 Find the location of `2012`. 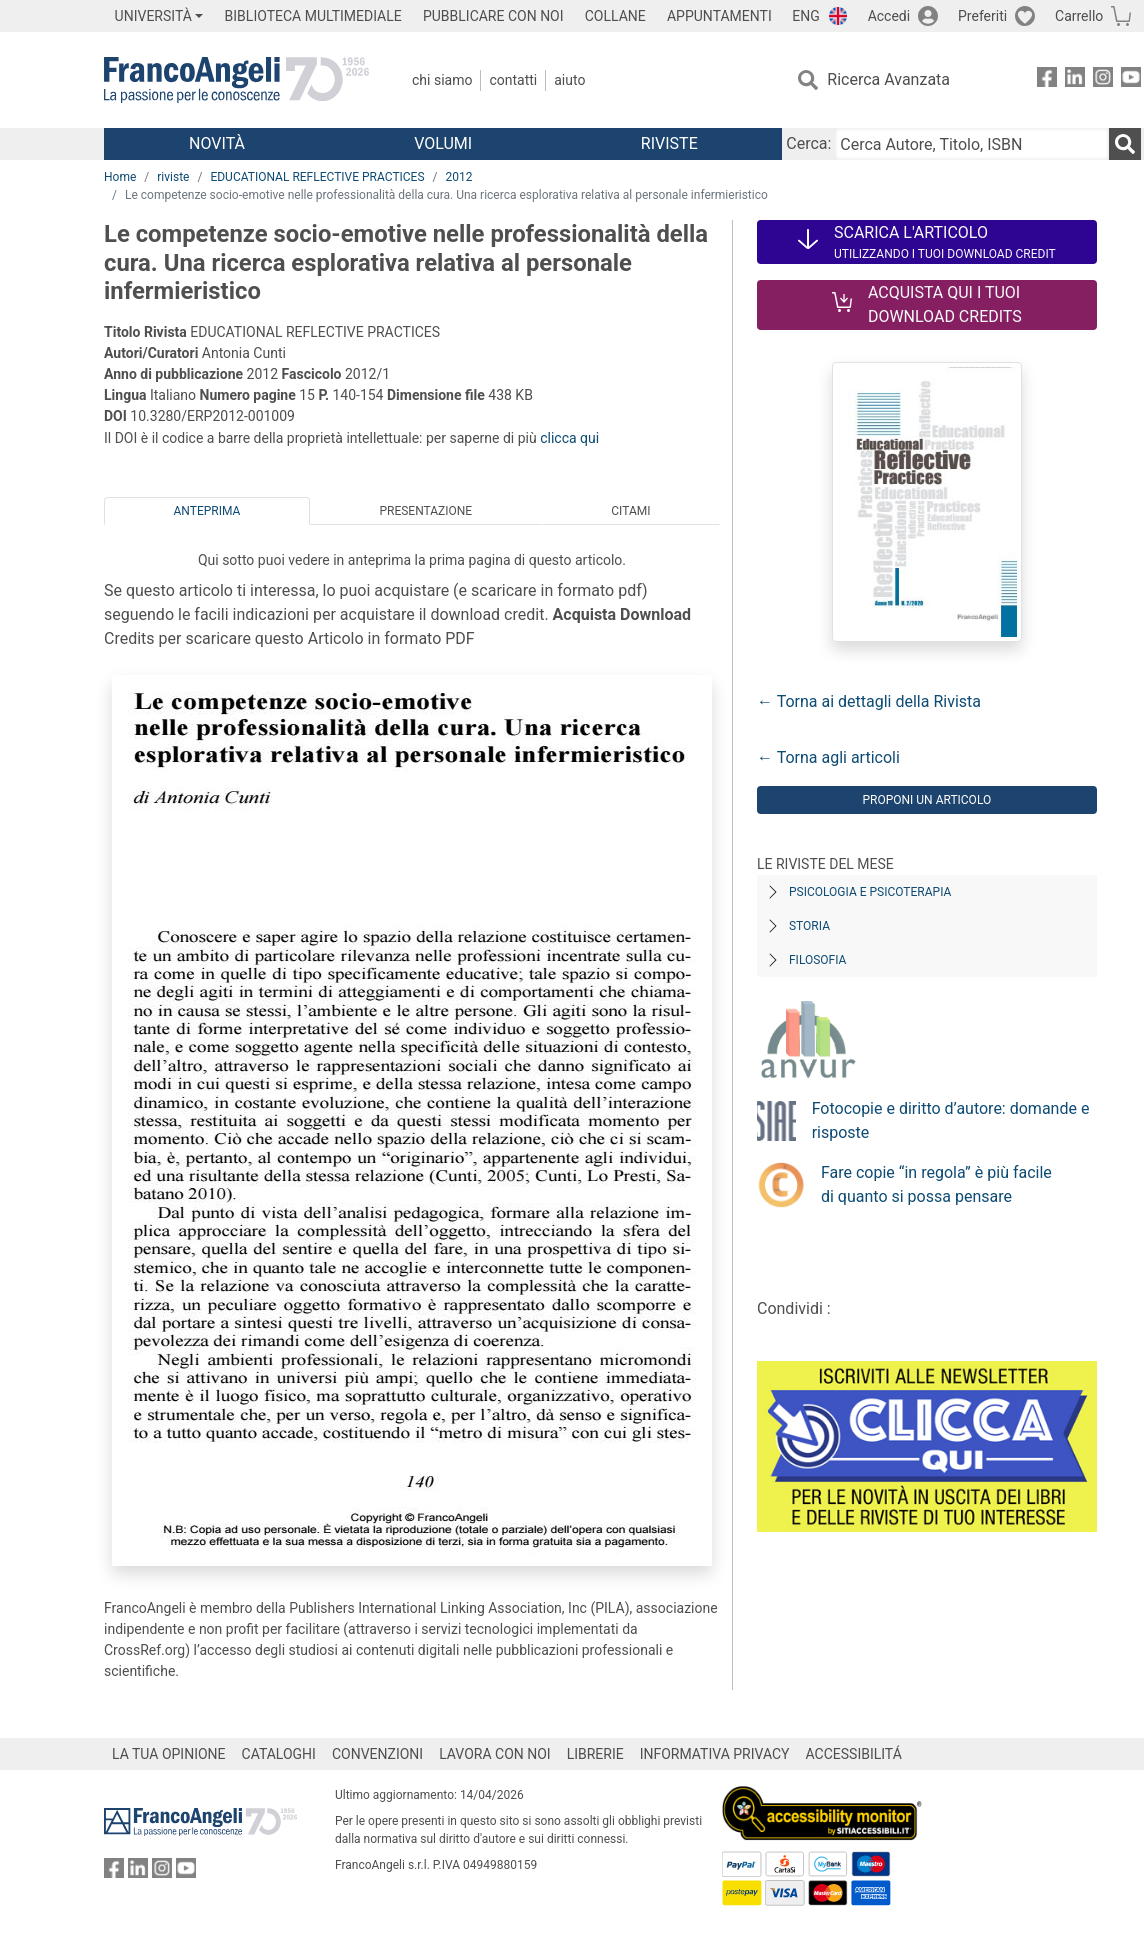

2012 is located at coordinates (459, 177).